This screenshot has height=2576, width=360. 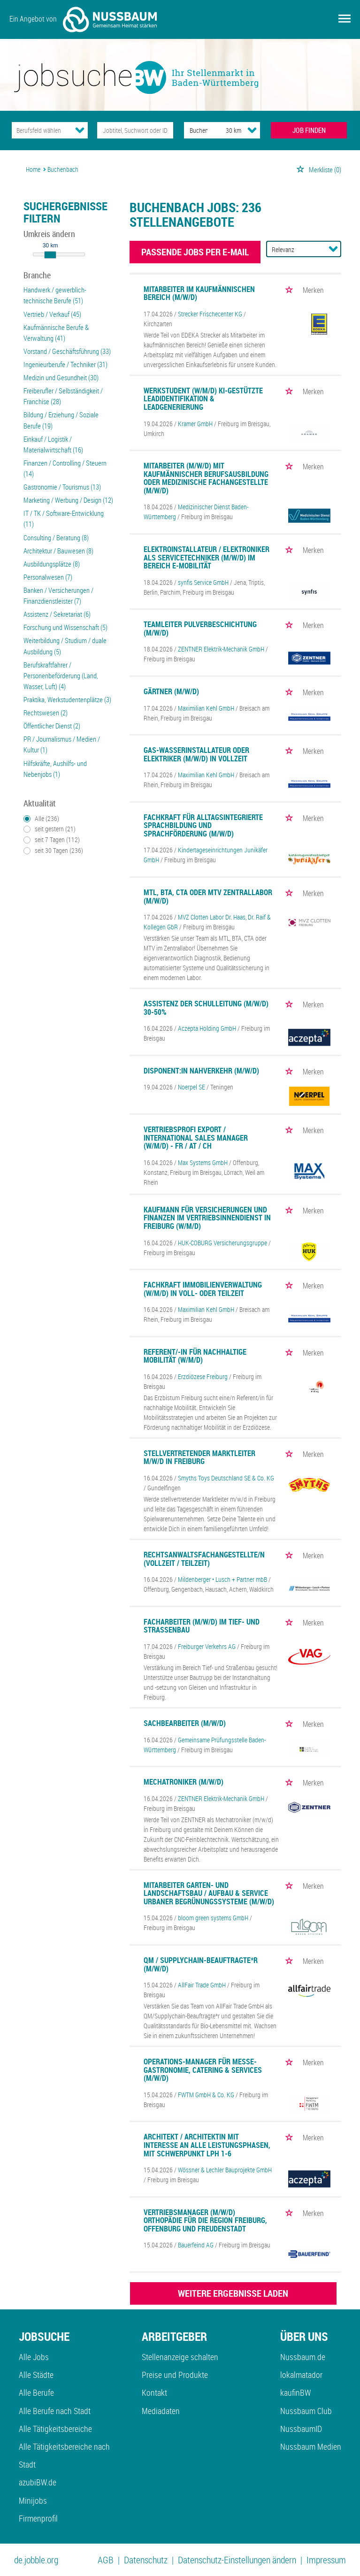 I want to click on Kontakt, so click(x=154, y=2392).